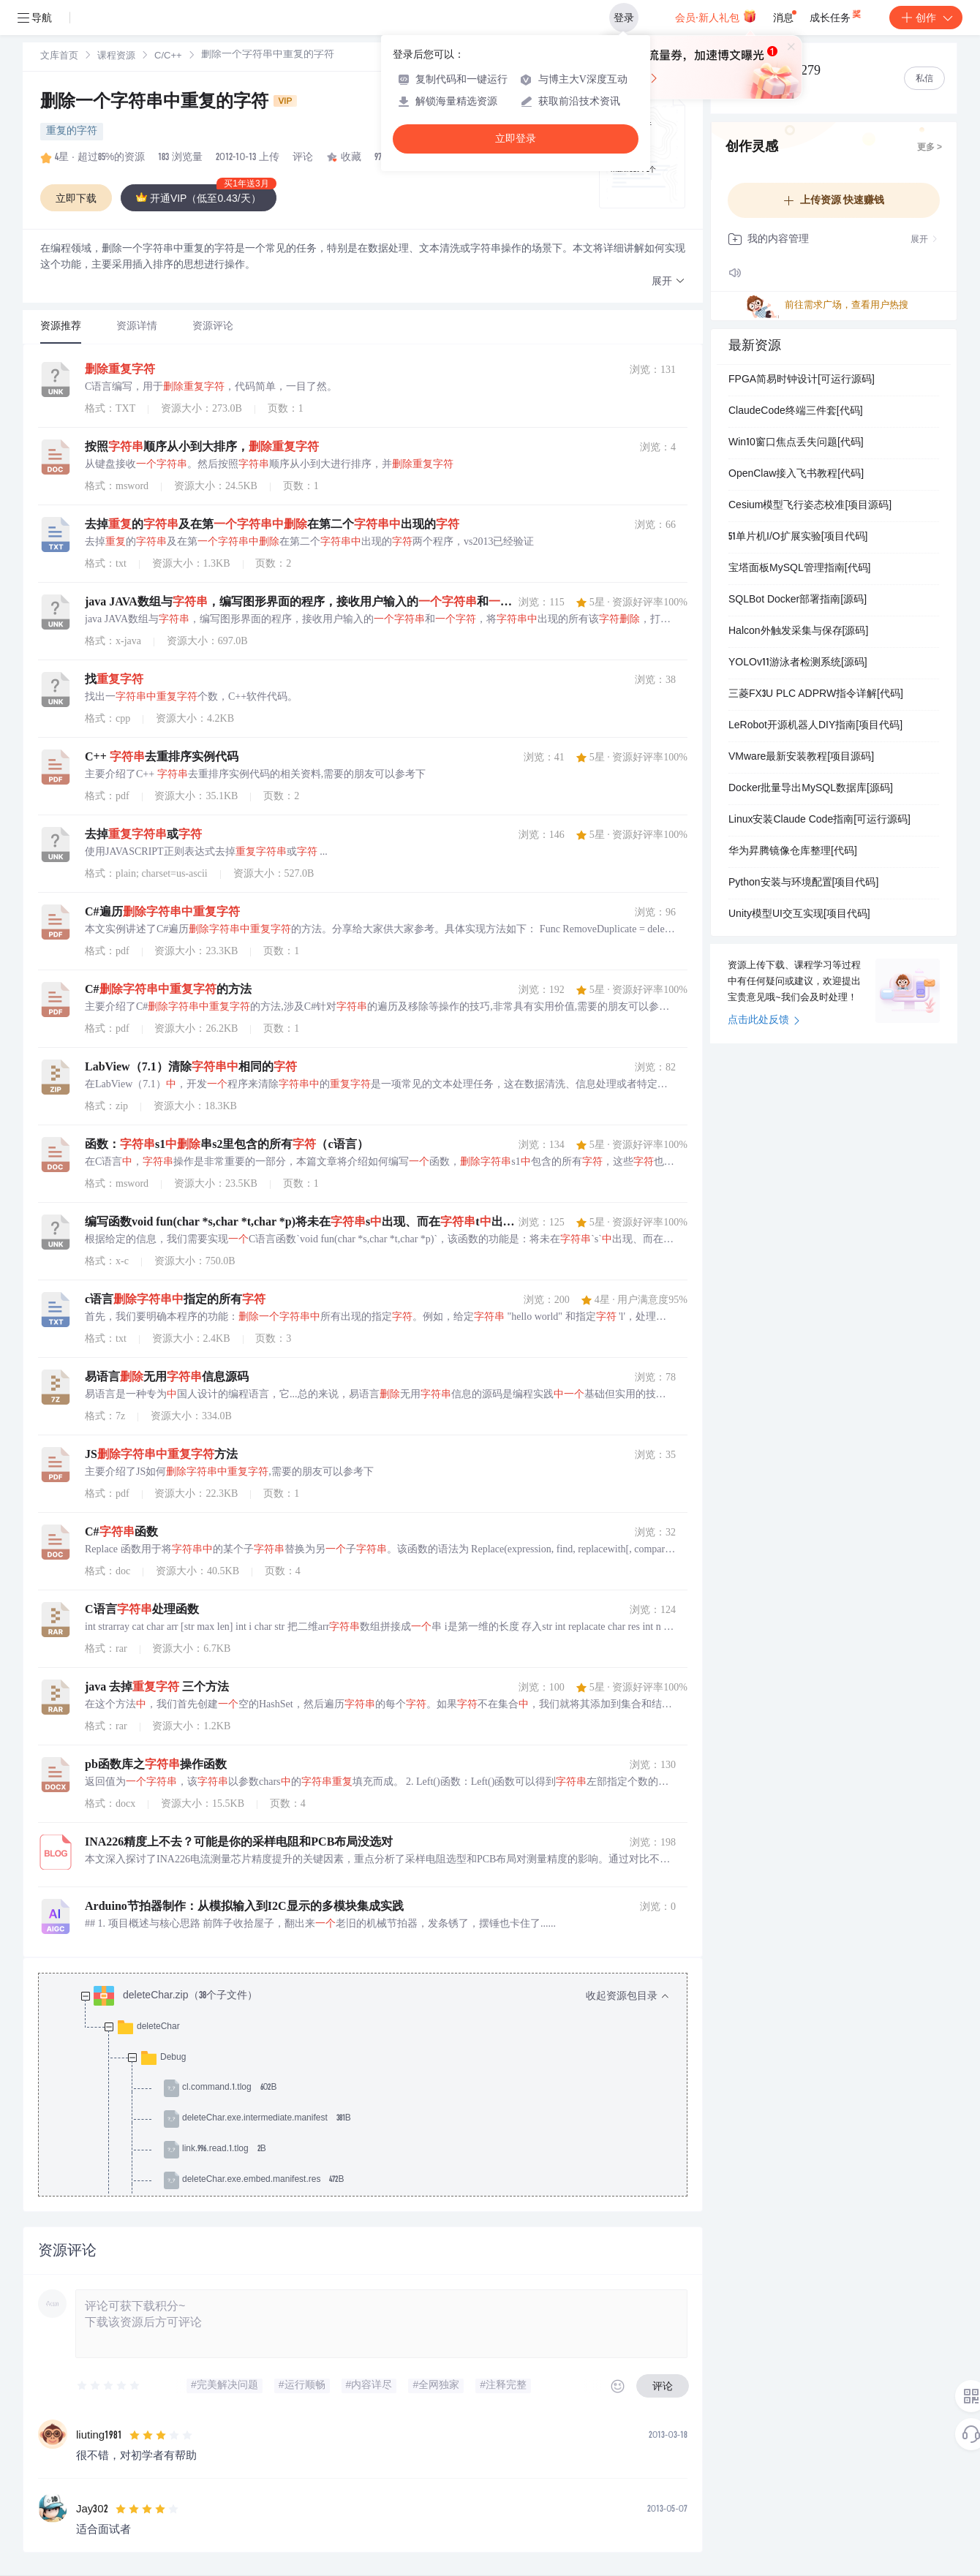 The width and height of the screenshot is (980, 2576). Describe the element at coordinates (796, 443) in the screenshot. I see `Win10窗口焦点丢失问题[代码]` at that location.